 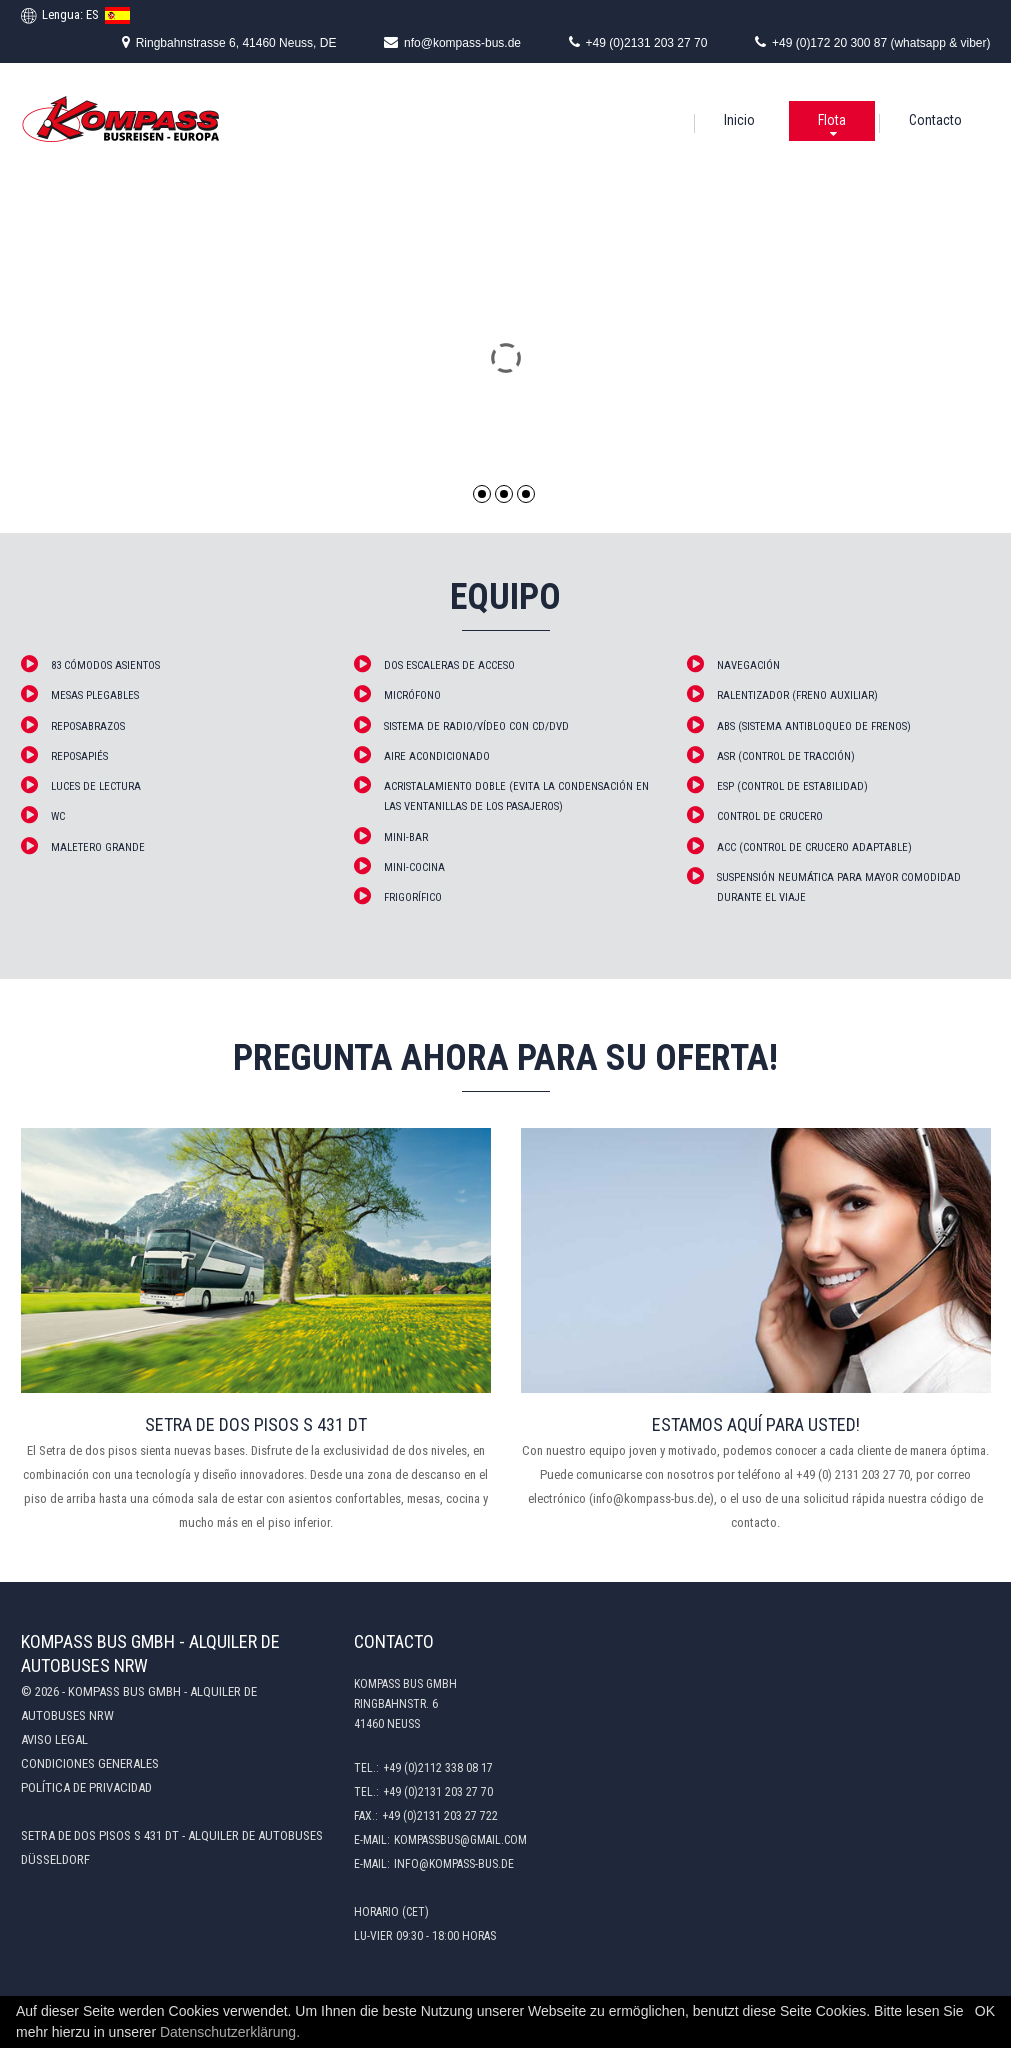 I want to click on Condiciones generales, so click(x=90, y=1763).